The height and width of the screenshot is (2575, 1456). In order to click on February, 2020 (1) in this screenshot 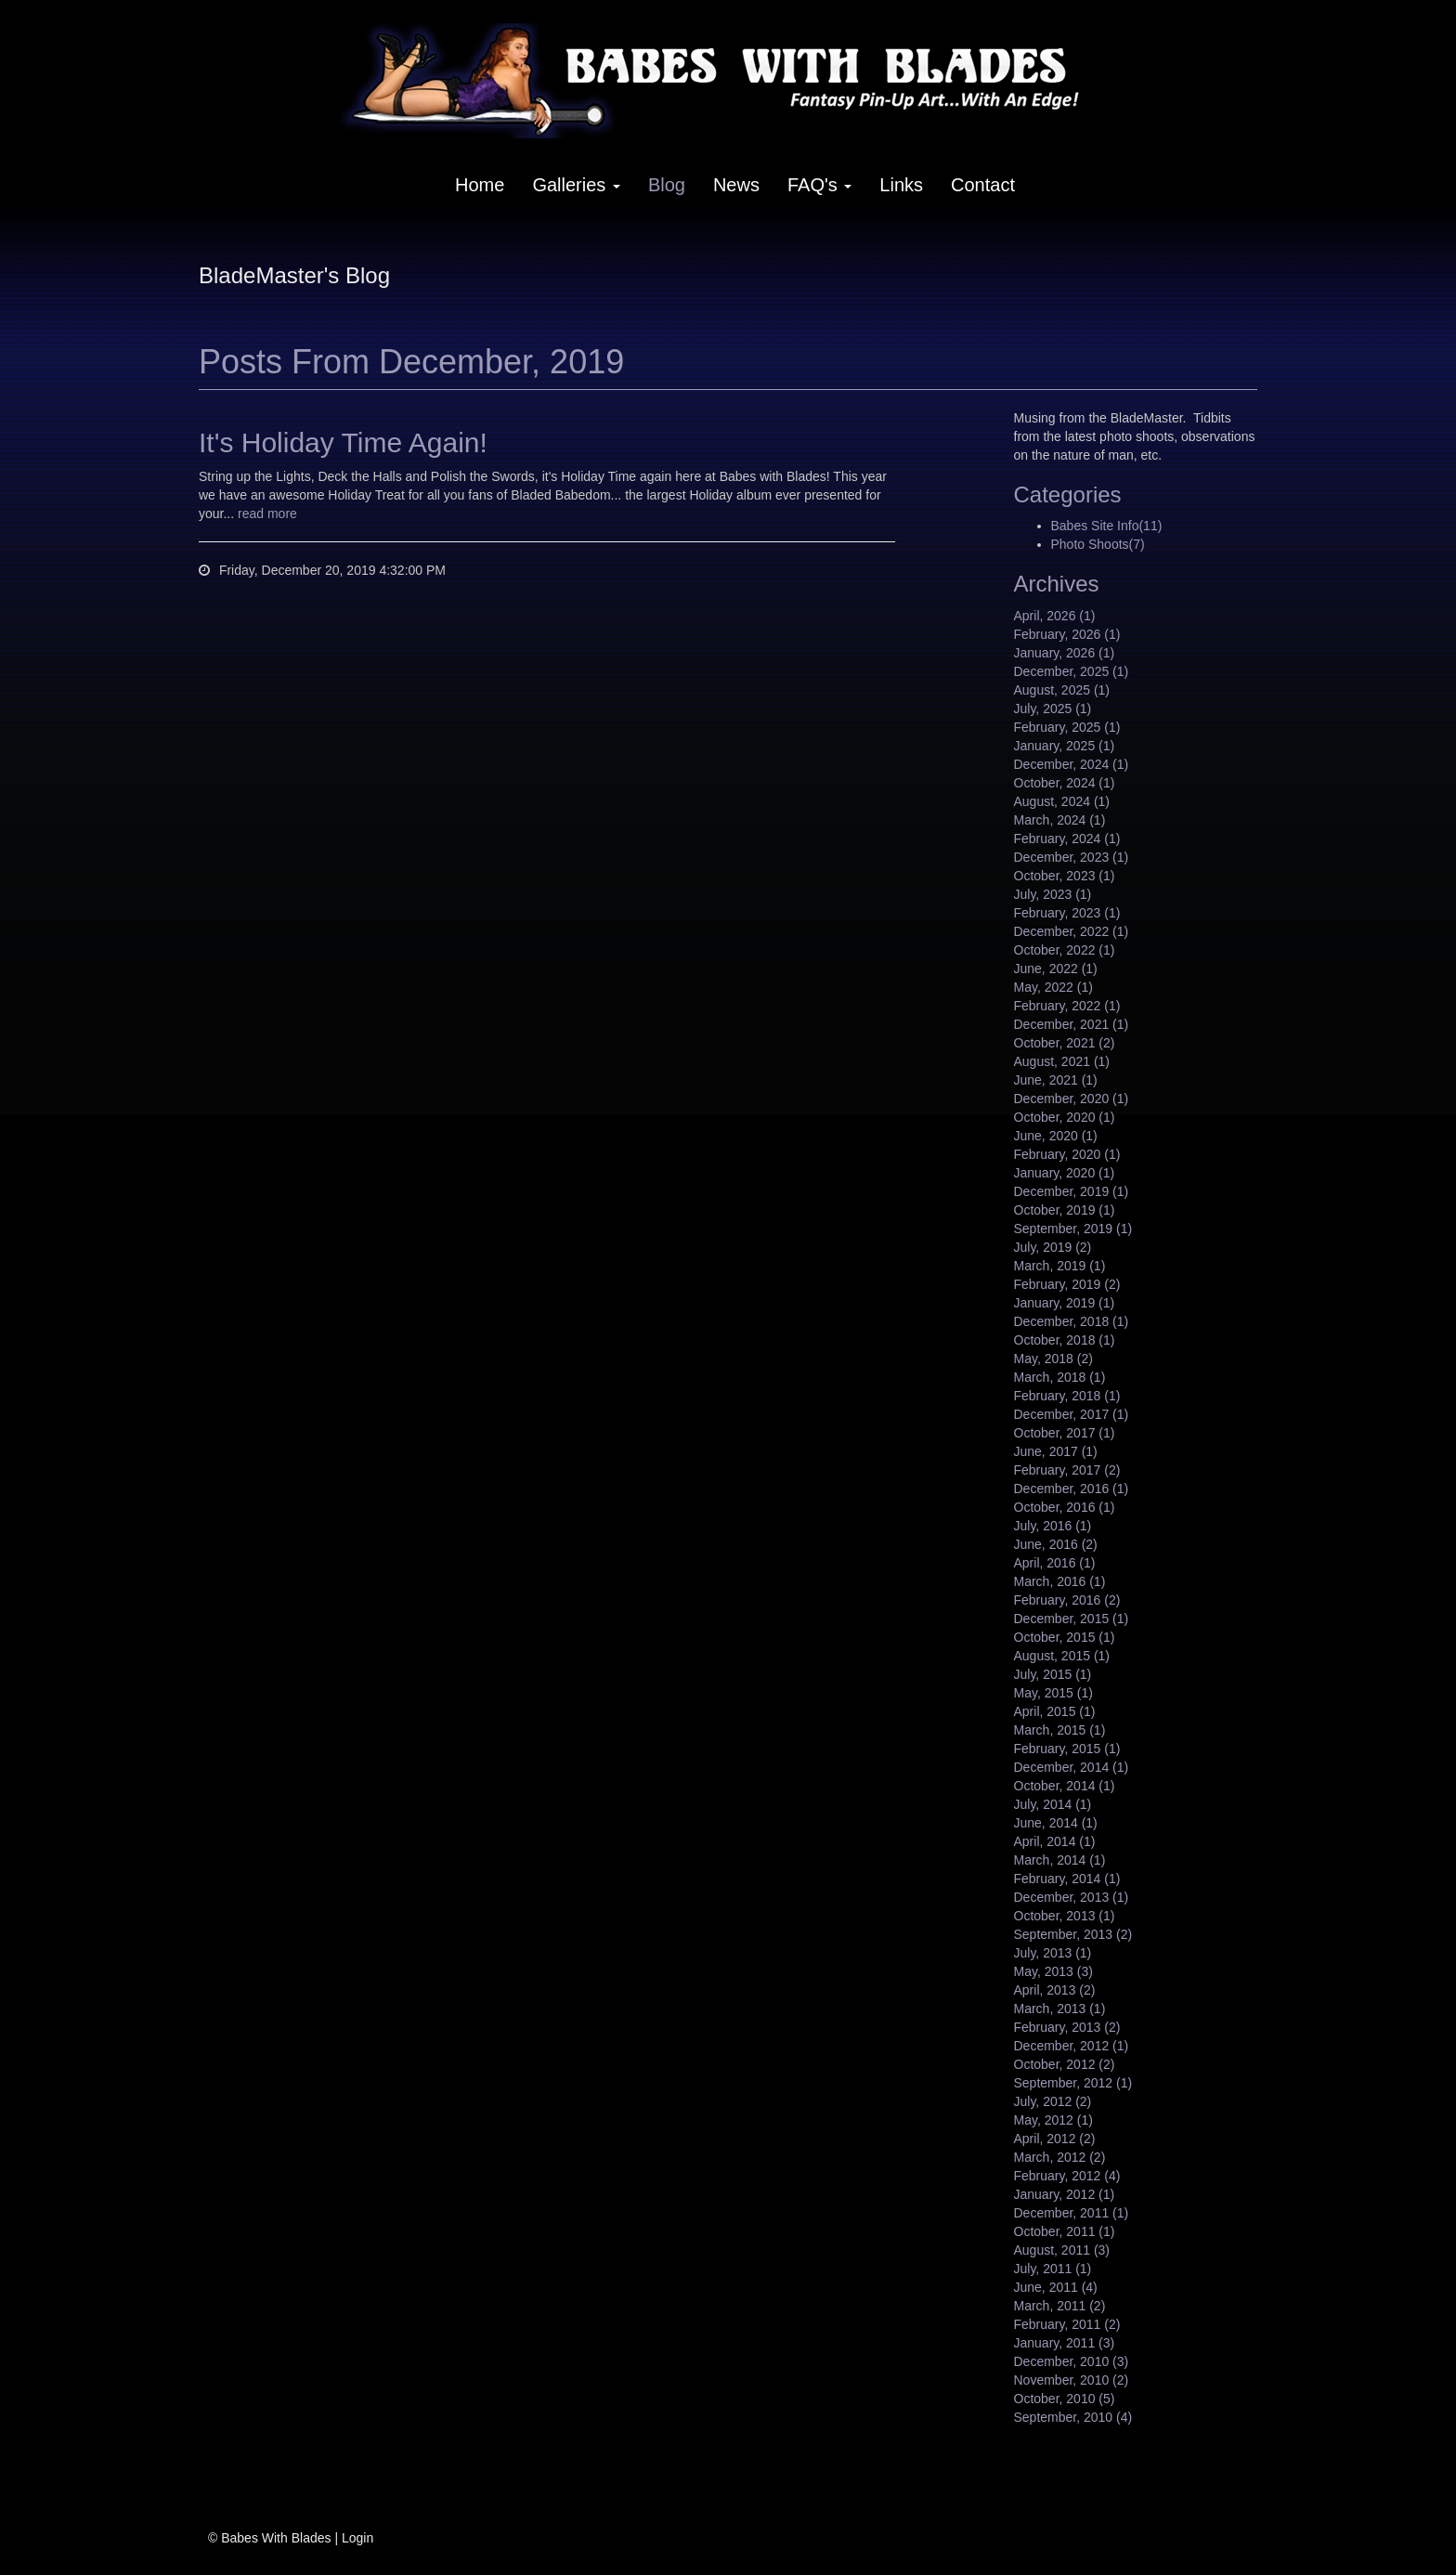, I will do `click(1067, 1154)`.